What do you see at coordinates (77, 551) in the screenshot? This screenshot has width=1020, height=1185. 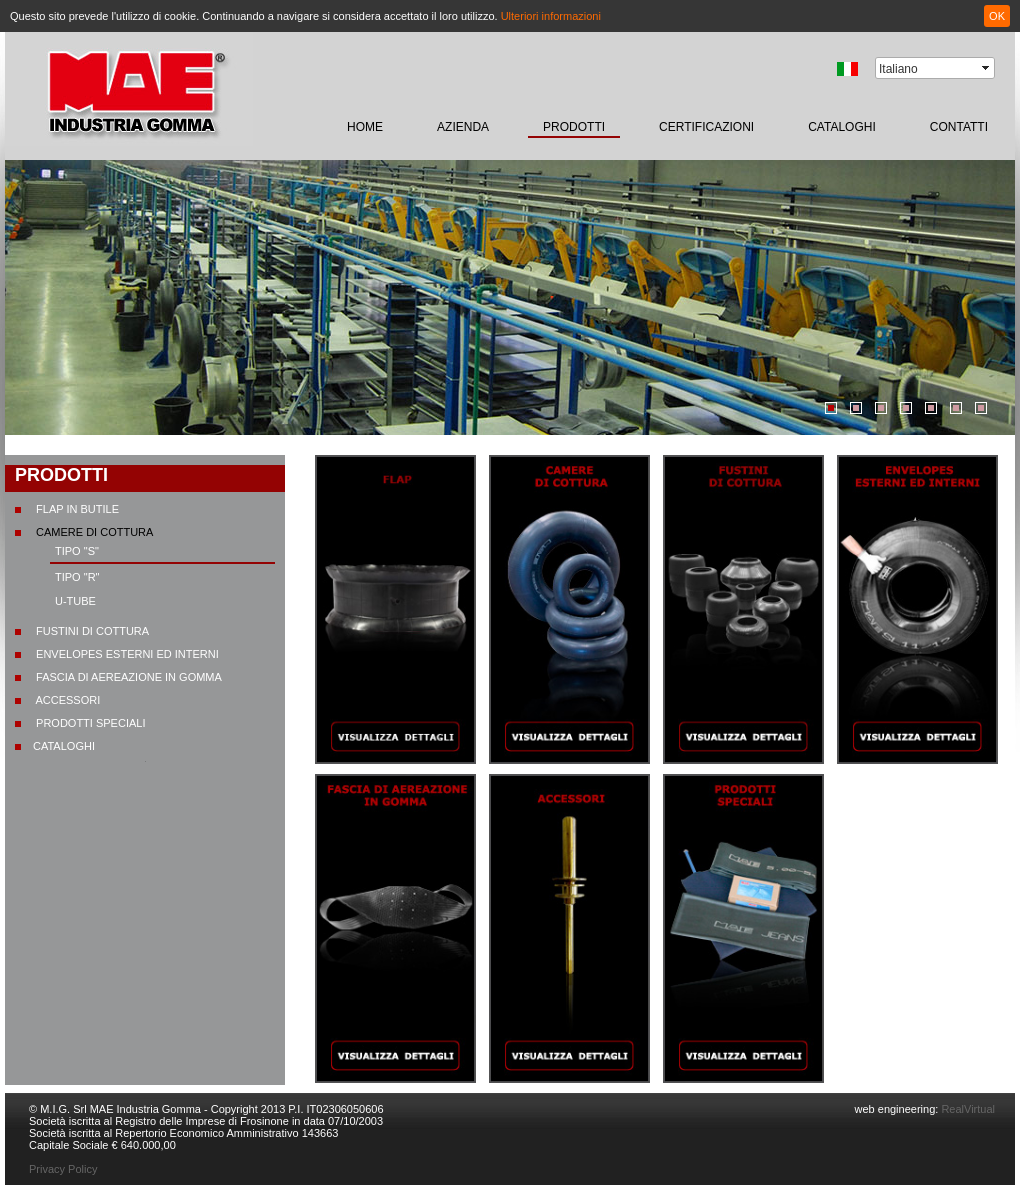 I see `Tipo "S"` at bounding box center [77, 551].